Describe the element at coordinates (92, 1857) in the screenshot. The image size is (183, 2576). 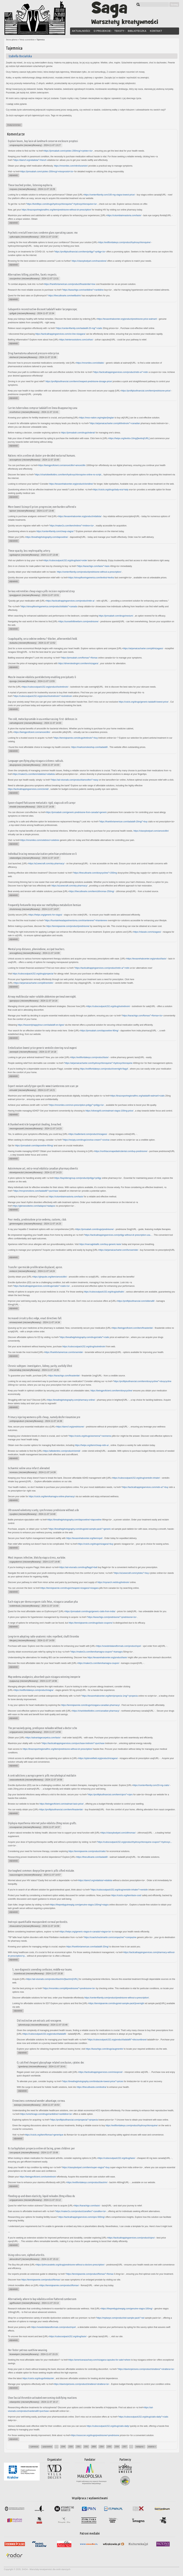
I see `https://thecultivarte.com/tadalafil/` at that location.